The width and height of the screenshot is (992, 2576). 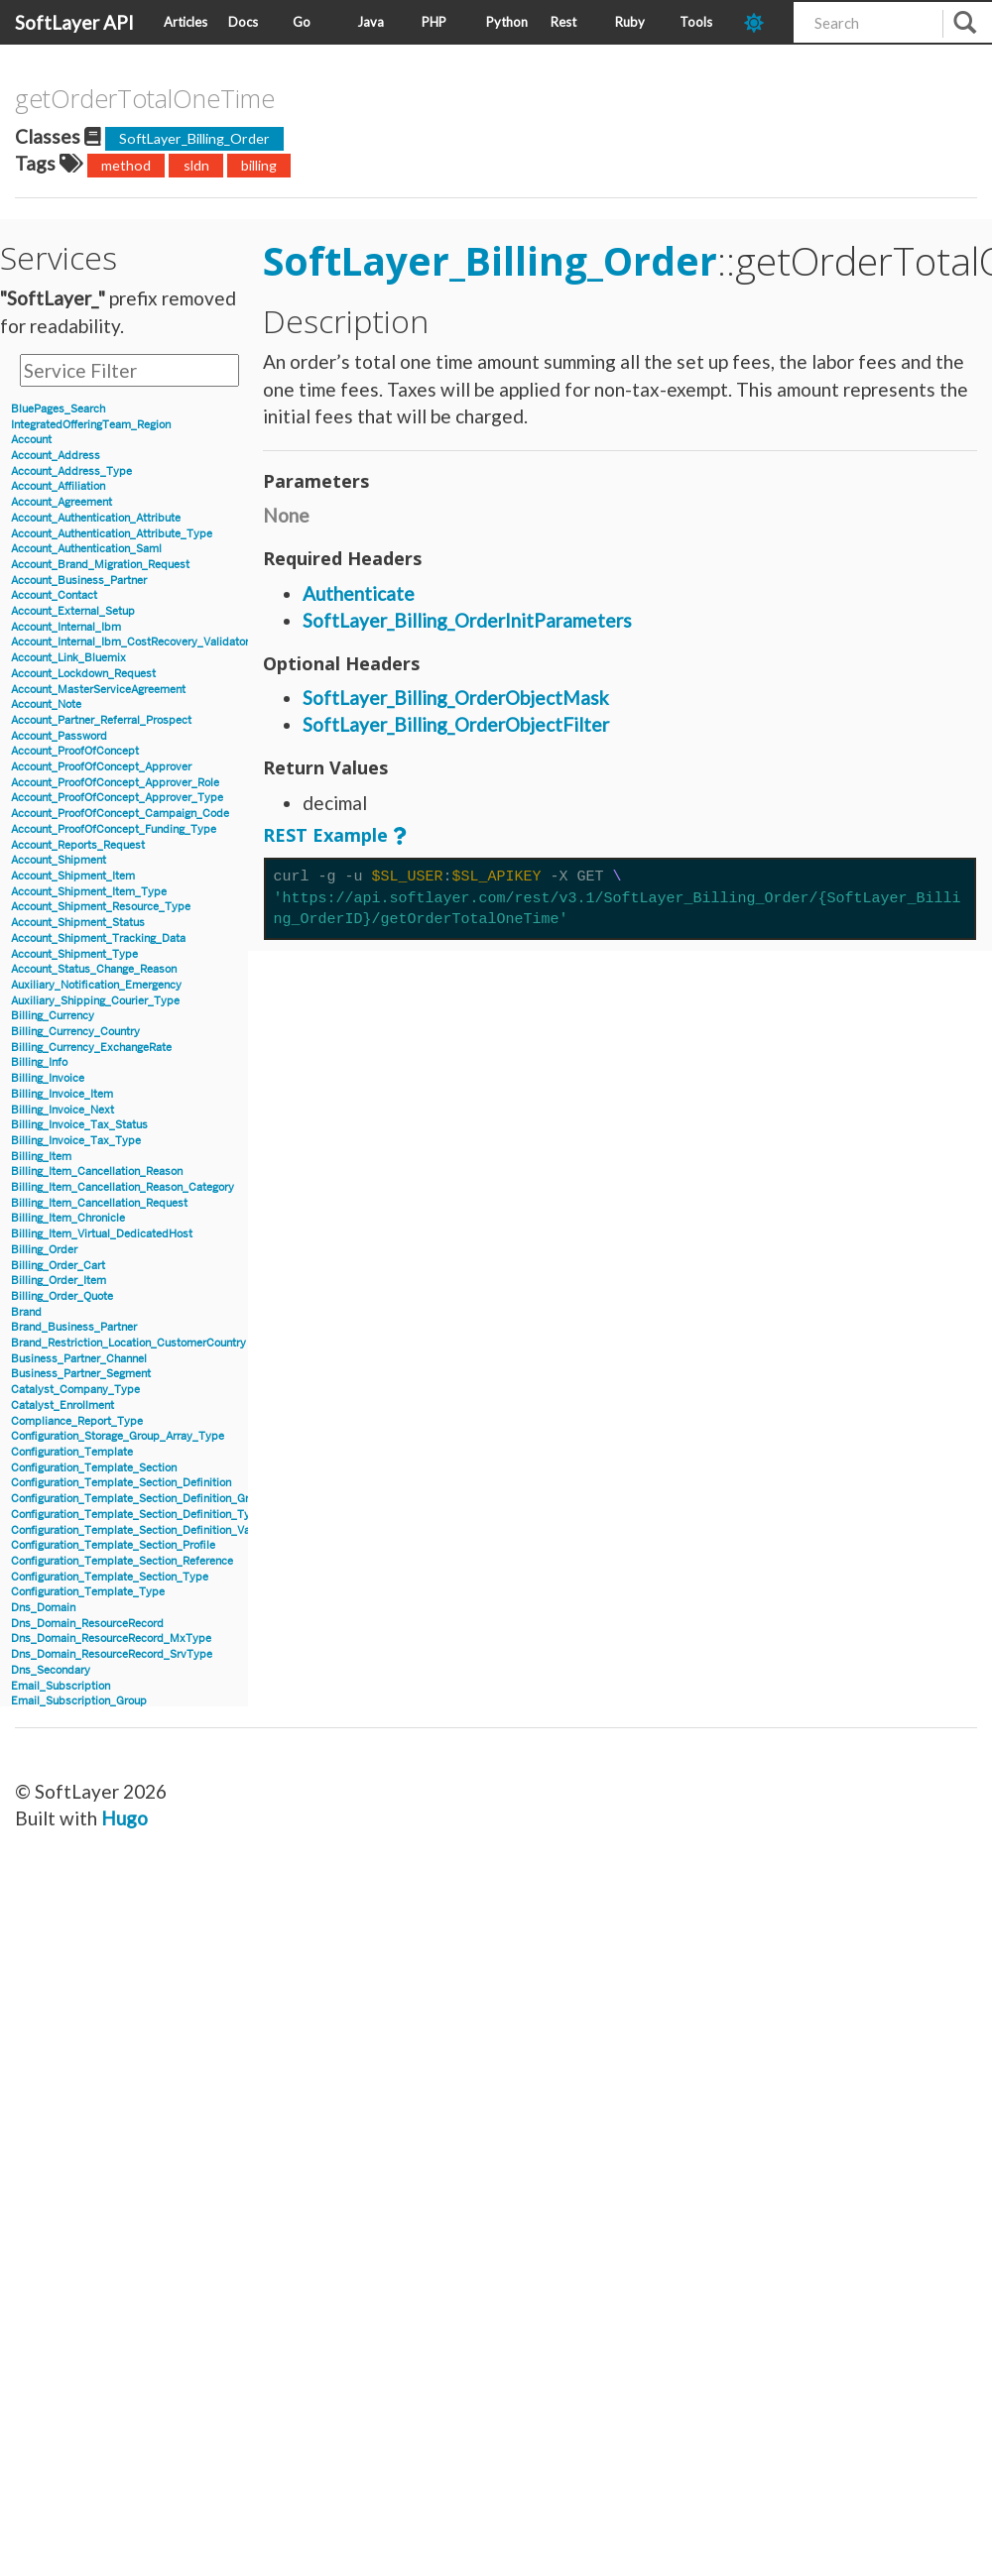 I want to click on SoftLayer_Billing_OrderObjectMask, so click(x=456, y=697).